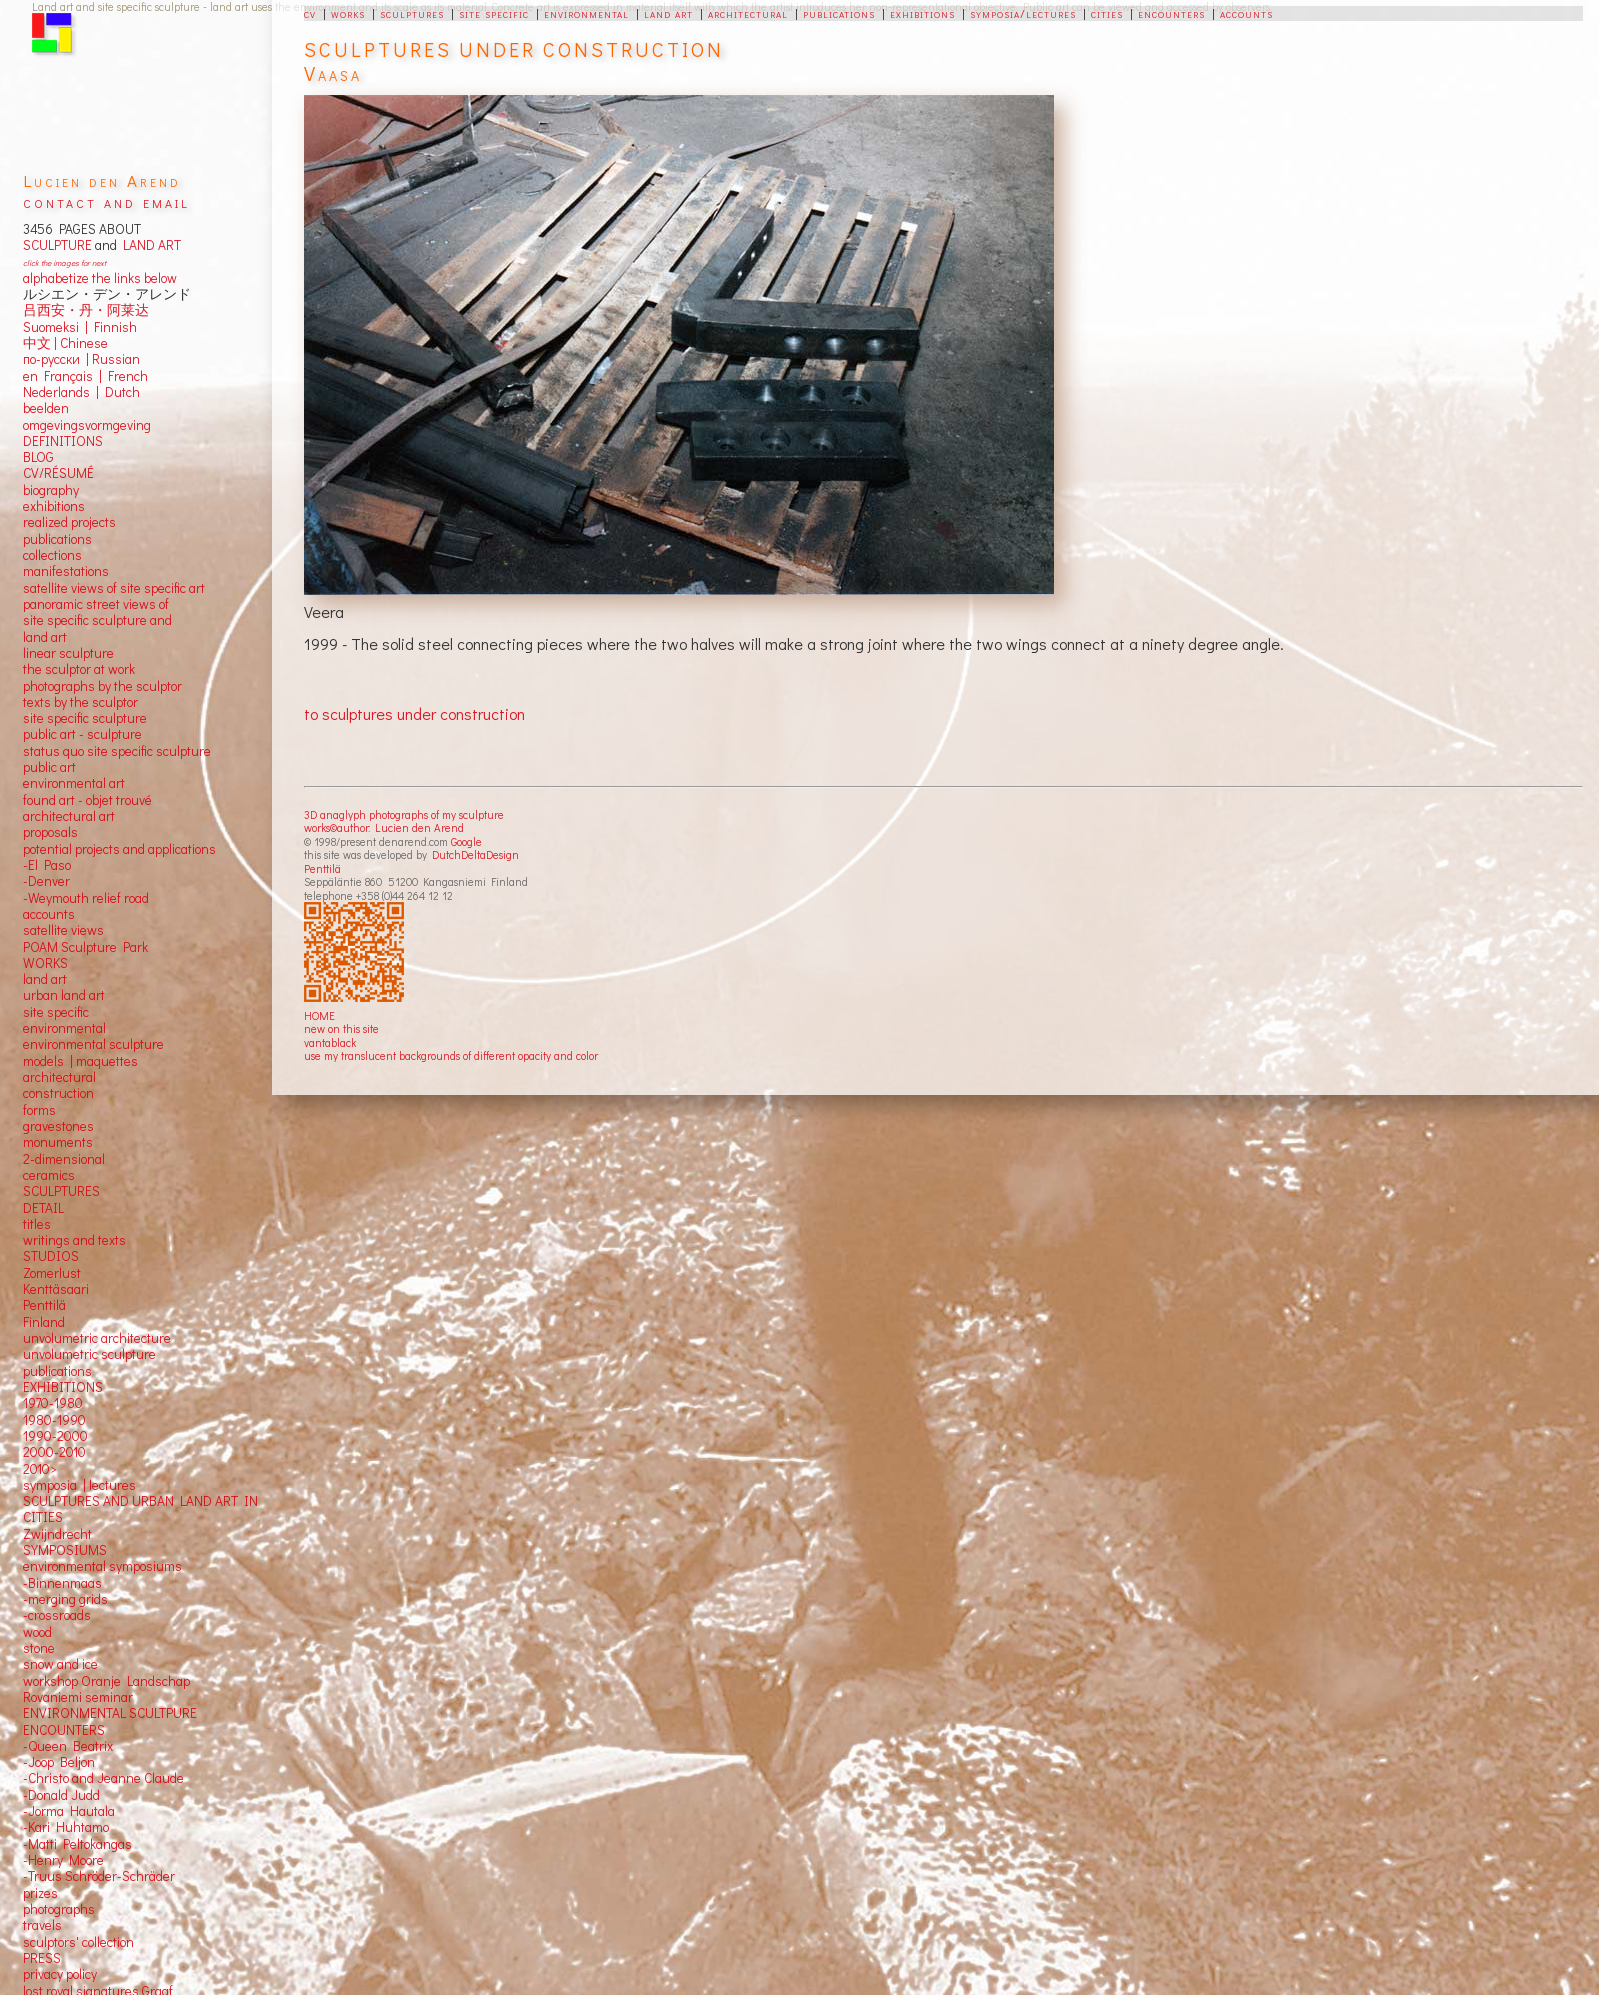  Describe the element at coordinates (61, 1795) in the screenshot. I see `-Donald Judd` at that location.